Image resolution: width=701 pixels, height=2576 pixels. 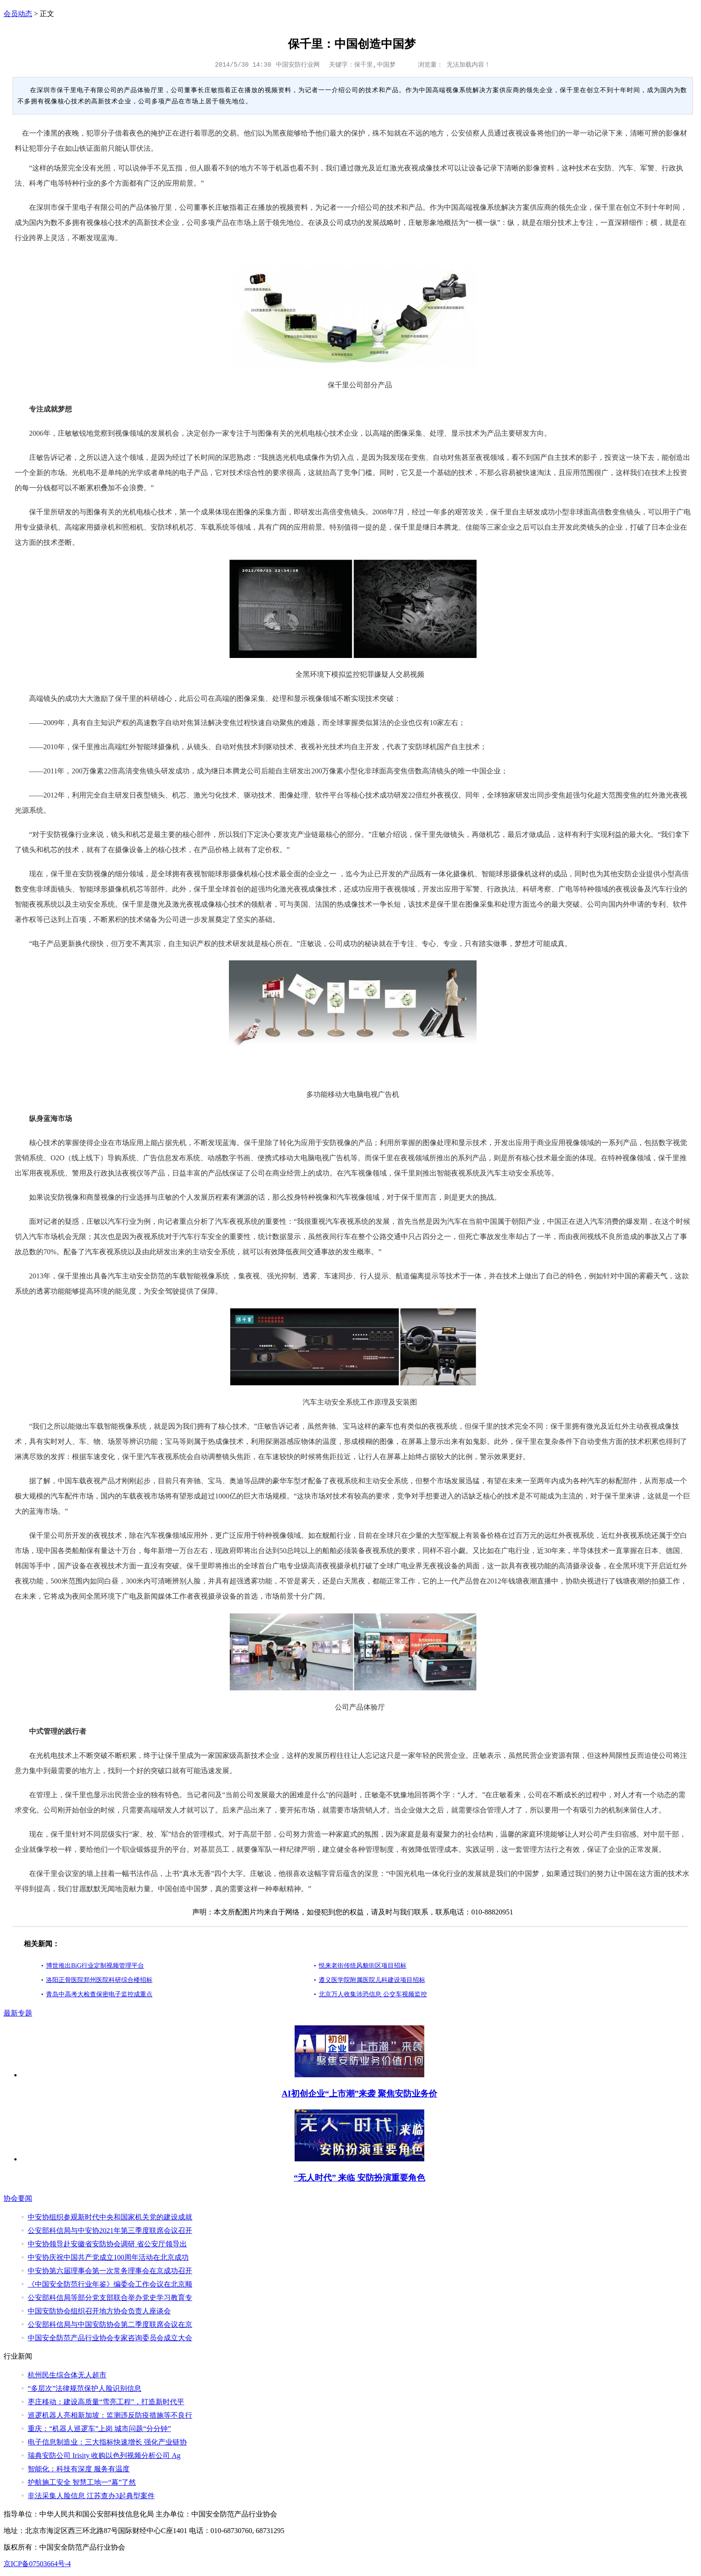 I want to click on 《中国安全防范行业年鉴》编委会工作会议在北京顺, so click(x=110, y=2284).